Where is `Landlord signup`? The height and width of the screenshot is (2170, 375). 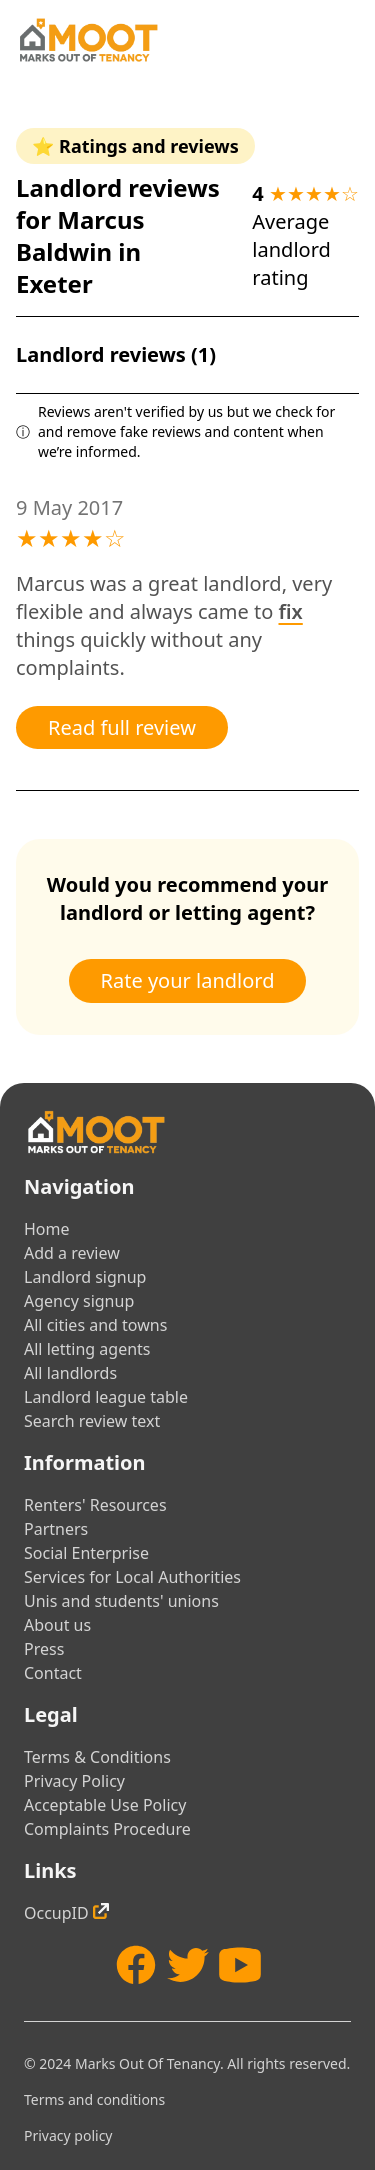 Landlord signup is located at coordinates (85, 1277).